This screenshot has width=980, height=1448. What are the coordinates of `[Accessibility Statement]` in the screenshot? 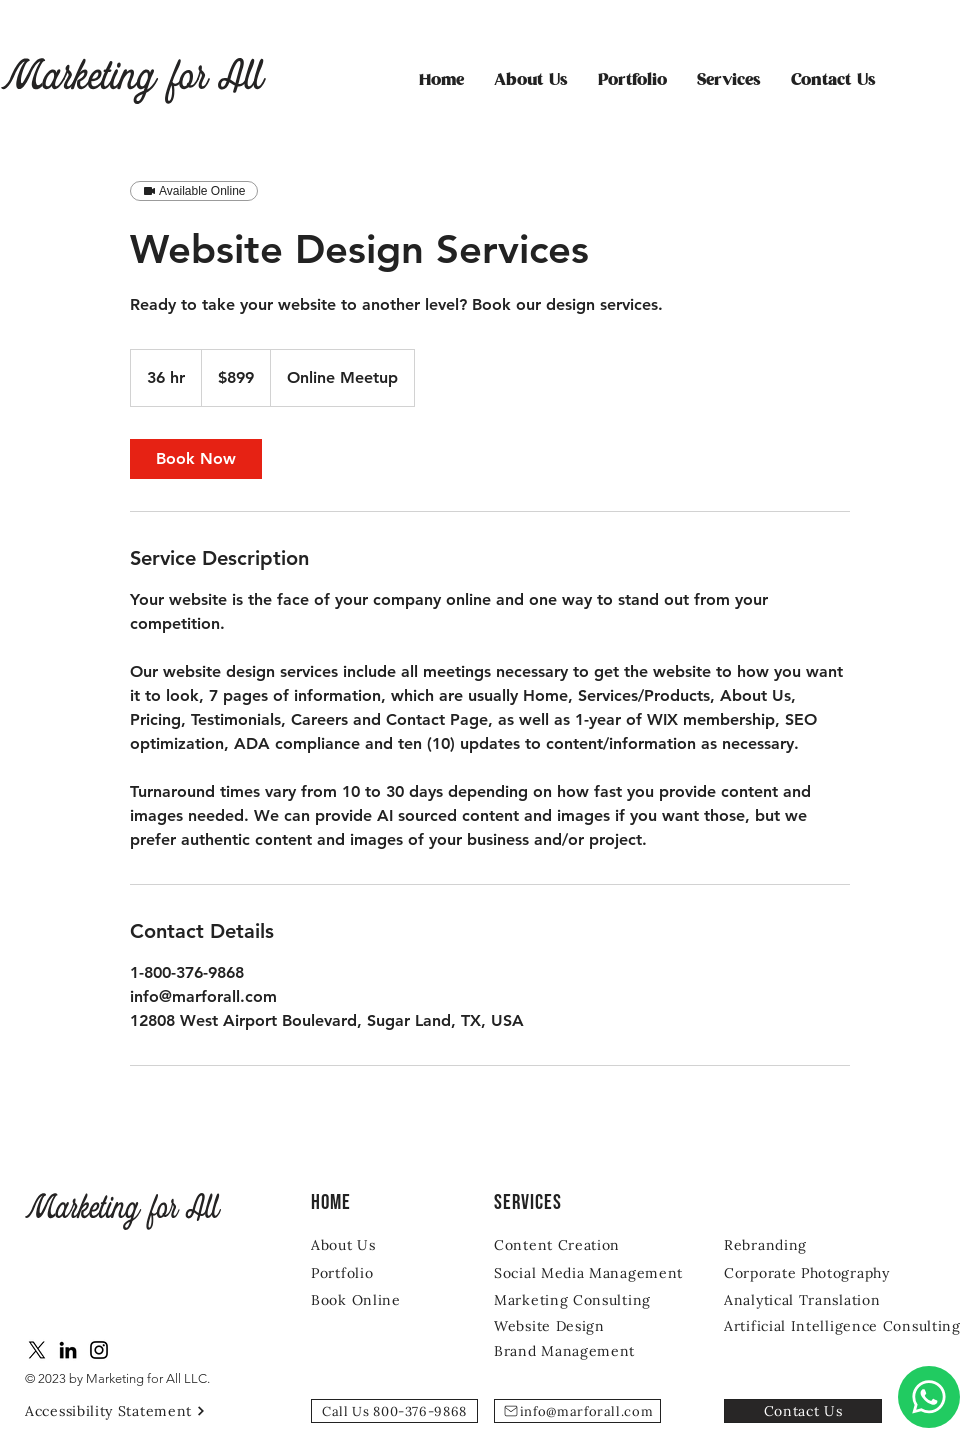 It's located at (123, 1410).